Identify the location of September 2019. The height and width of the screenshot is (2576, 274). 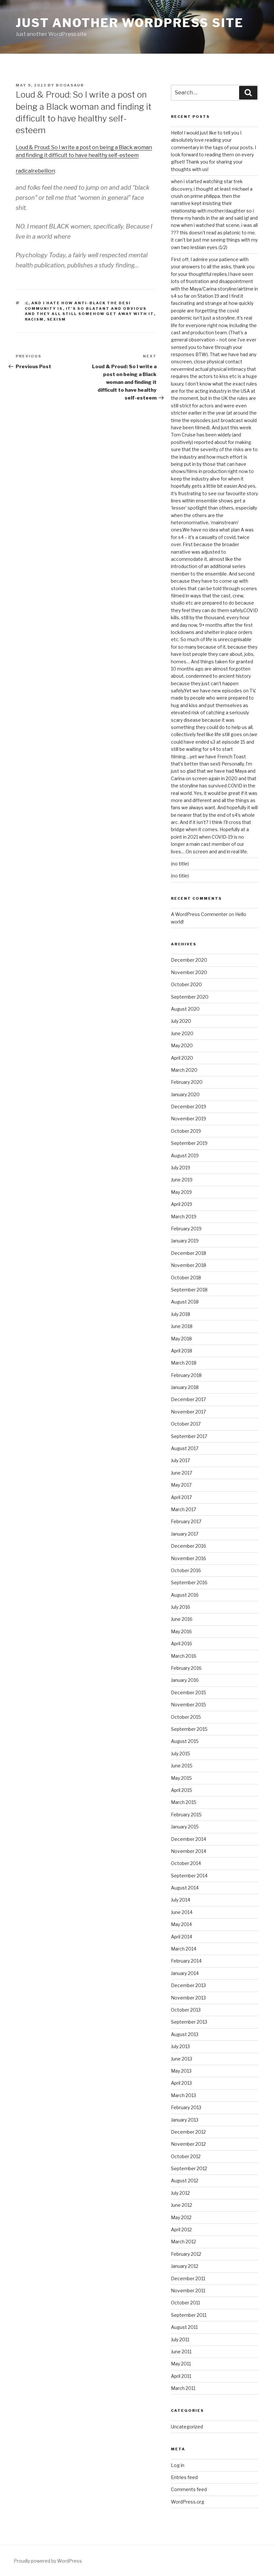
(189, 1143).